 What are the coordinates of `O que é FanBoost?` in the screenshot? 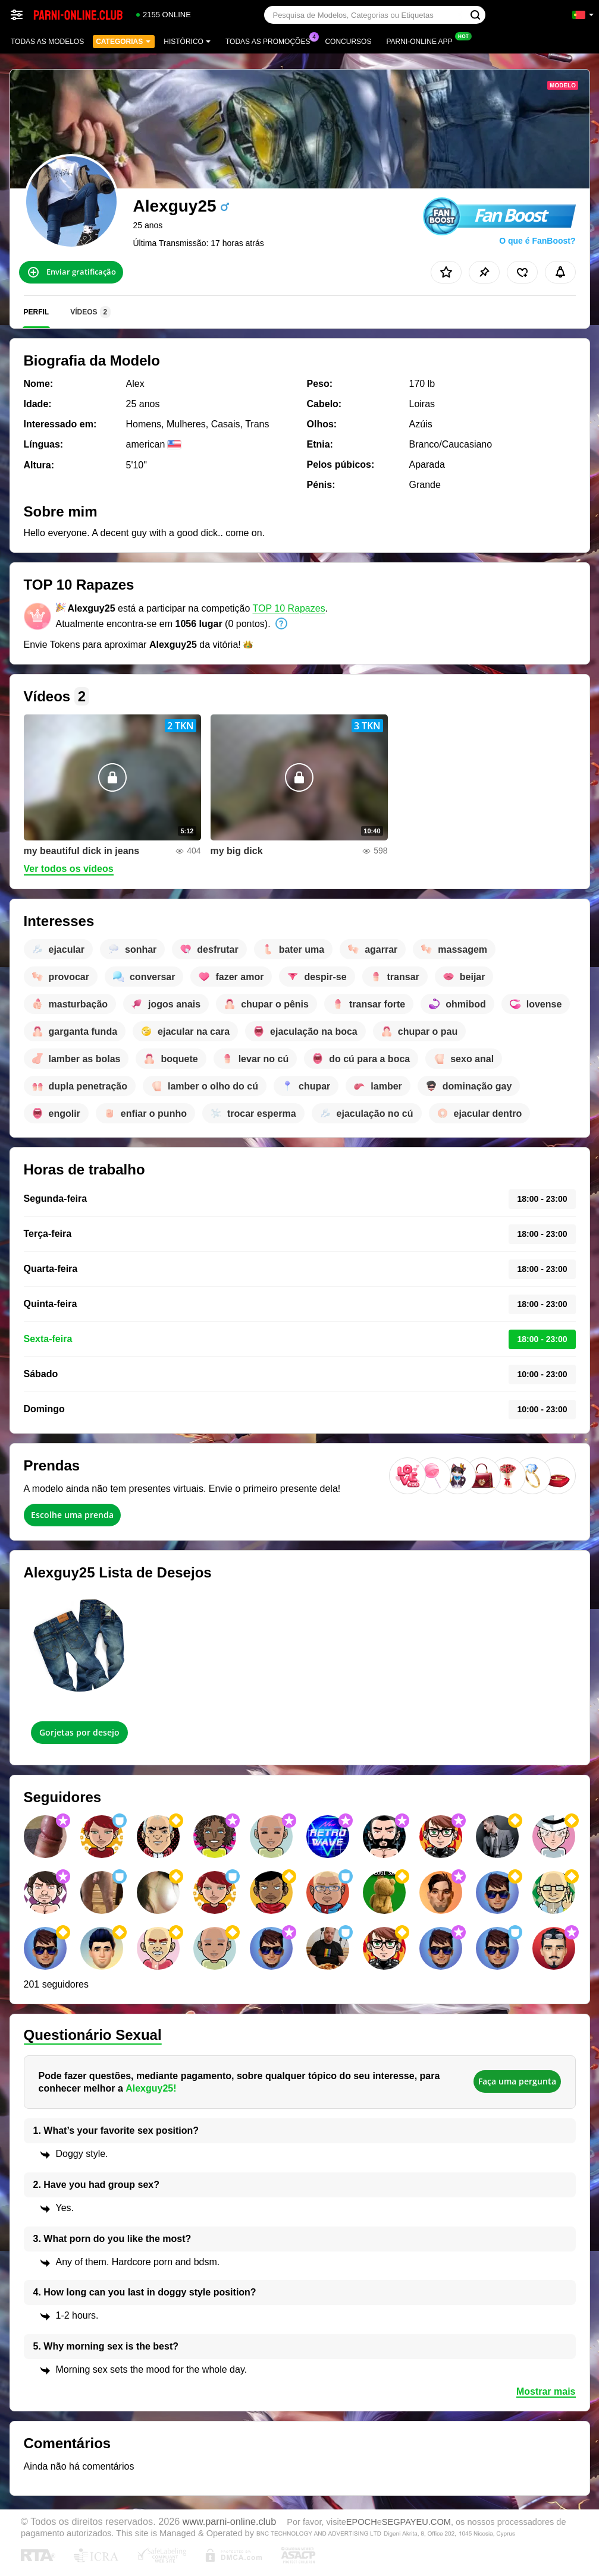 It's located at (537, 240).